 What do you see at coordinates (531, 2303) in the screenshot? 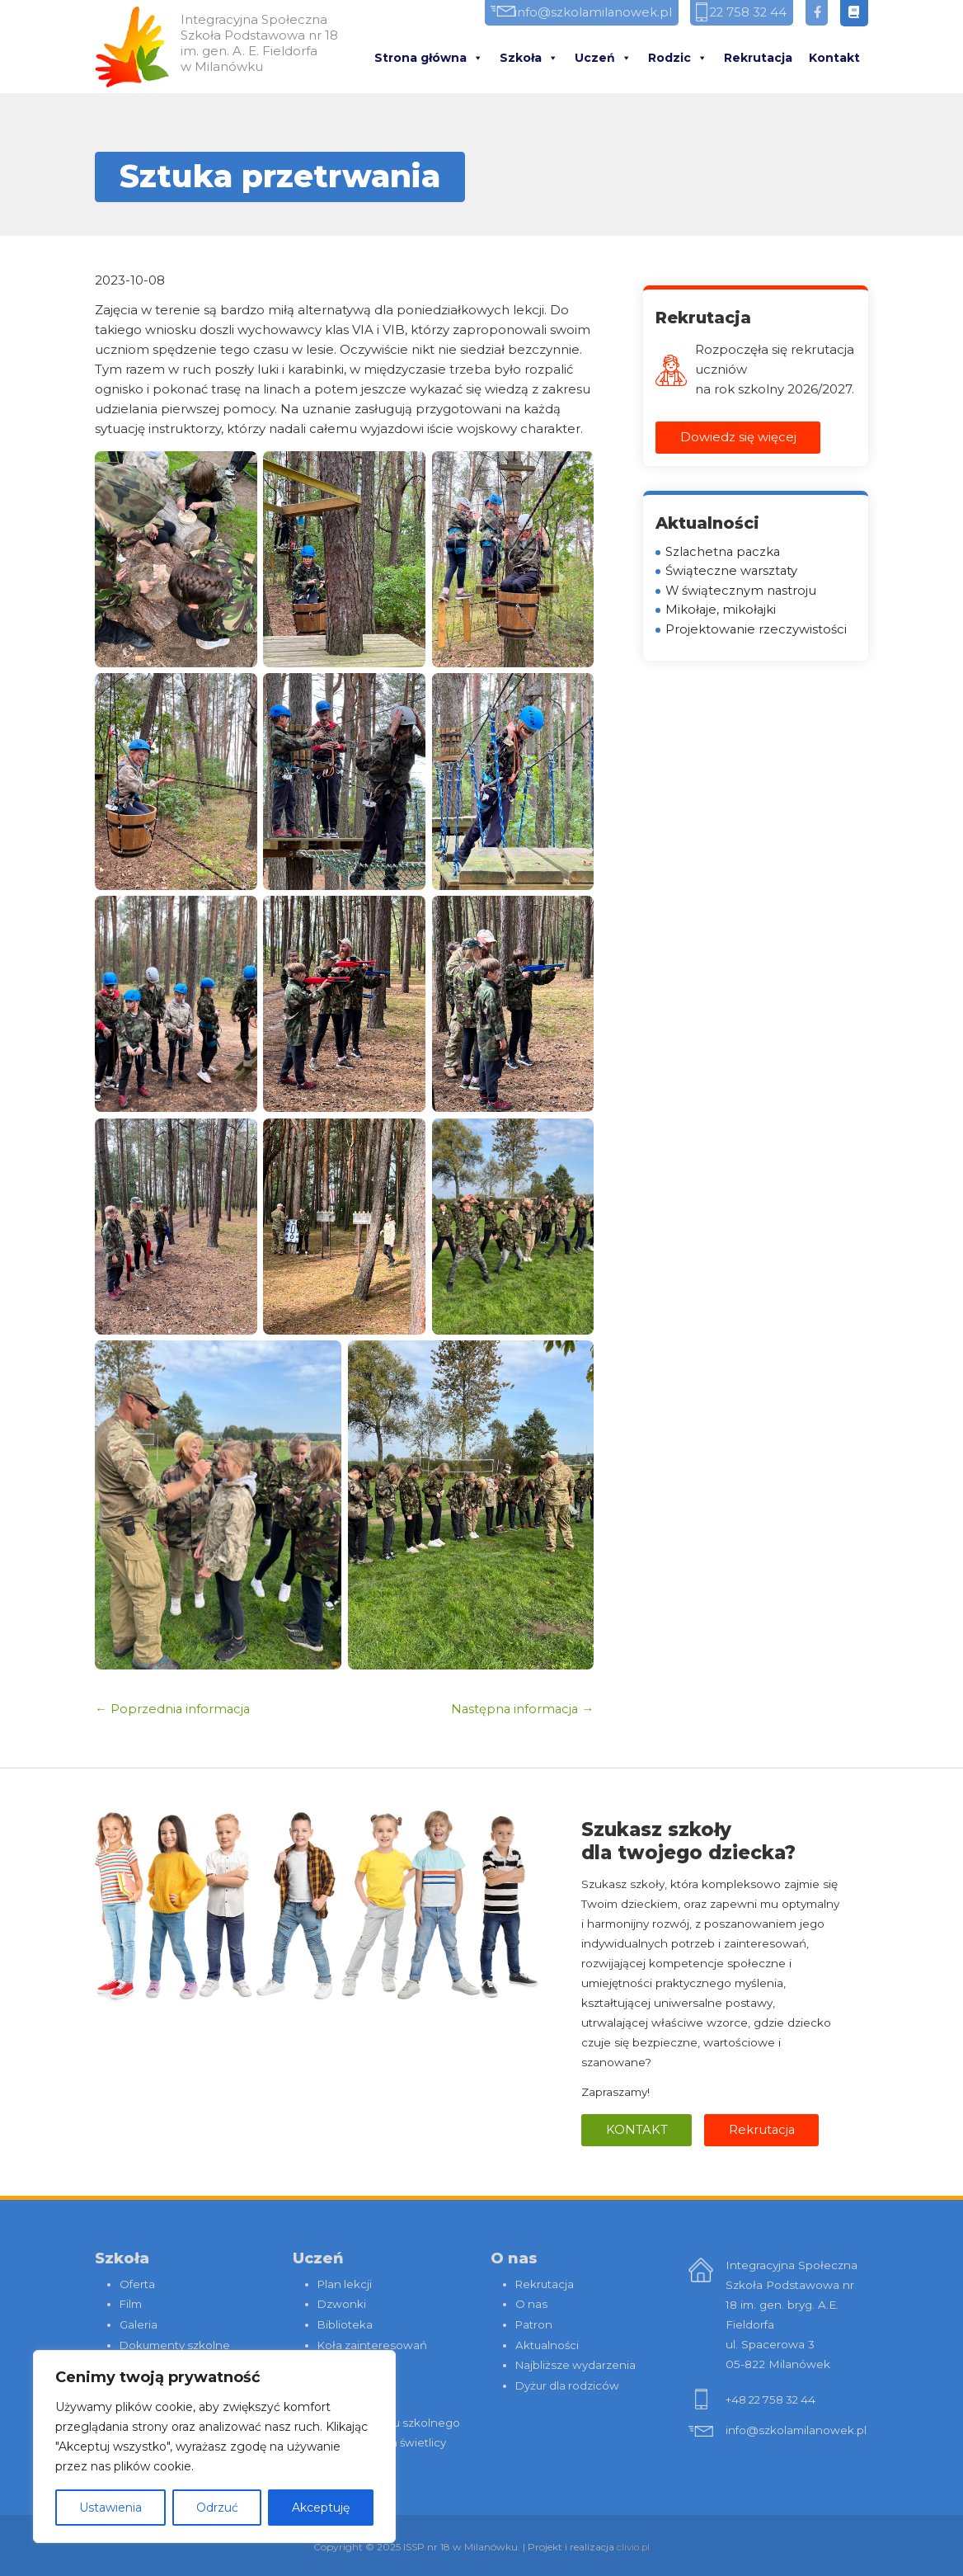
I see `O nas` at bounding box center [531, 2303].